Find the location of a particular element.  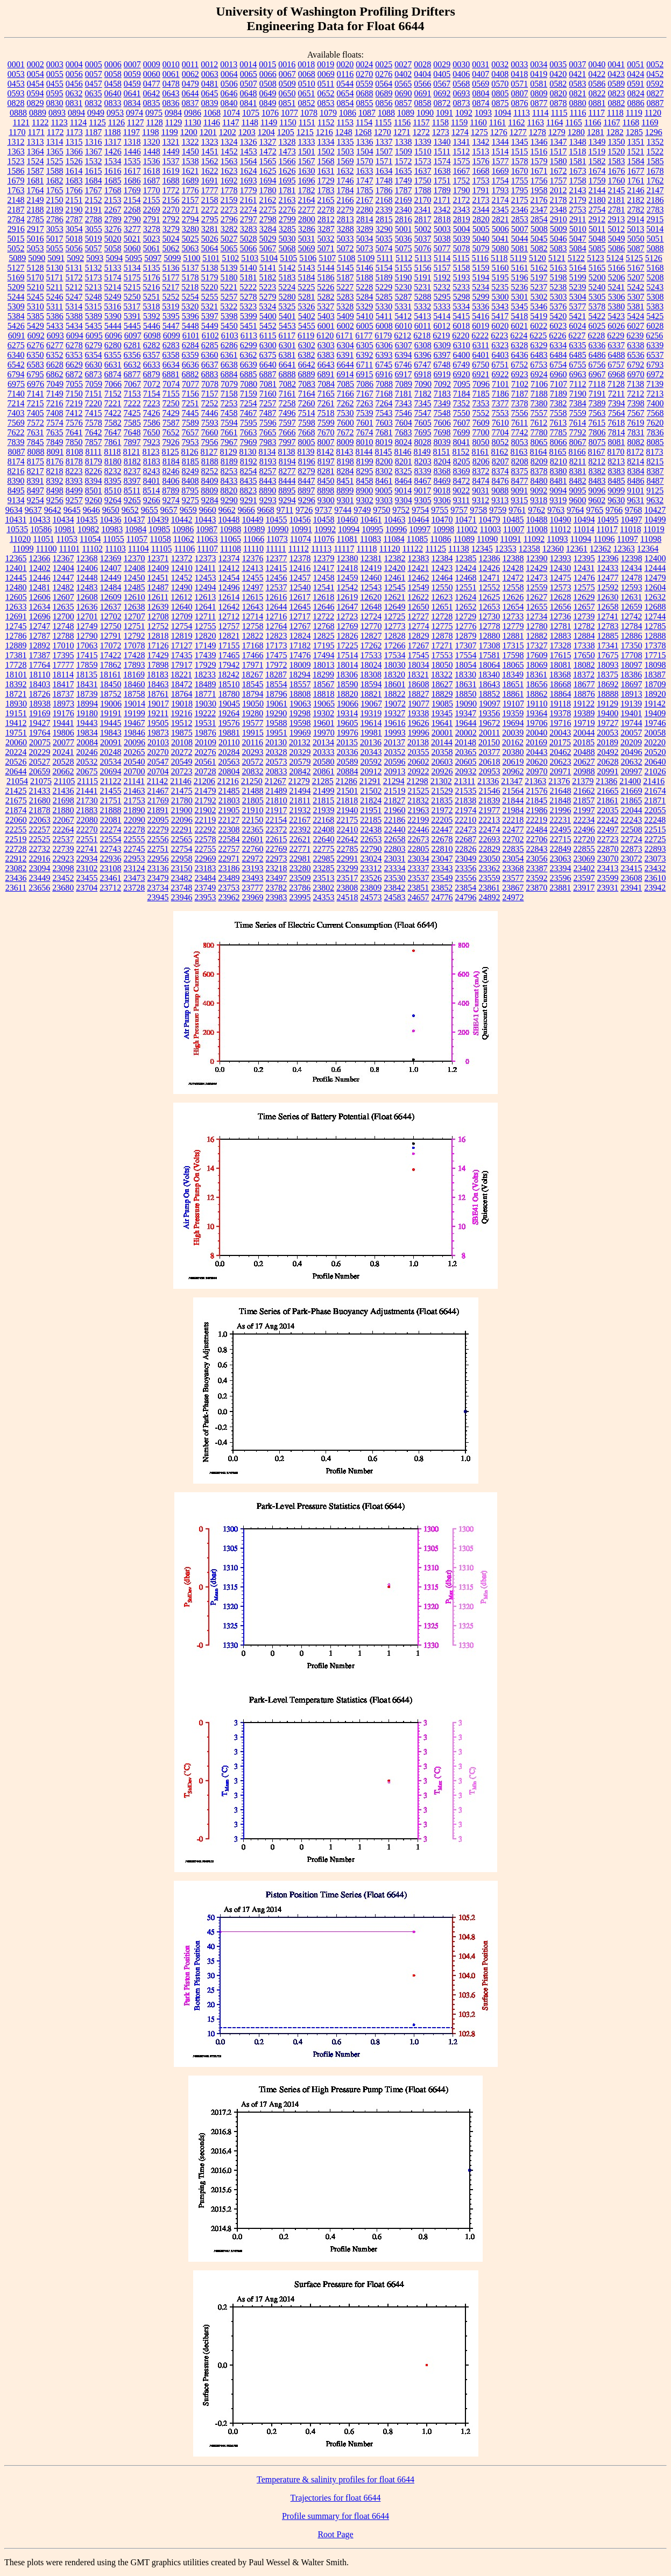

6279 is located at coordinates (93, 345).